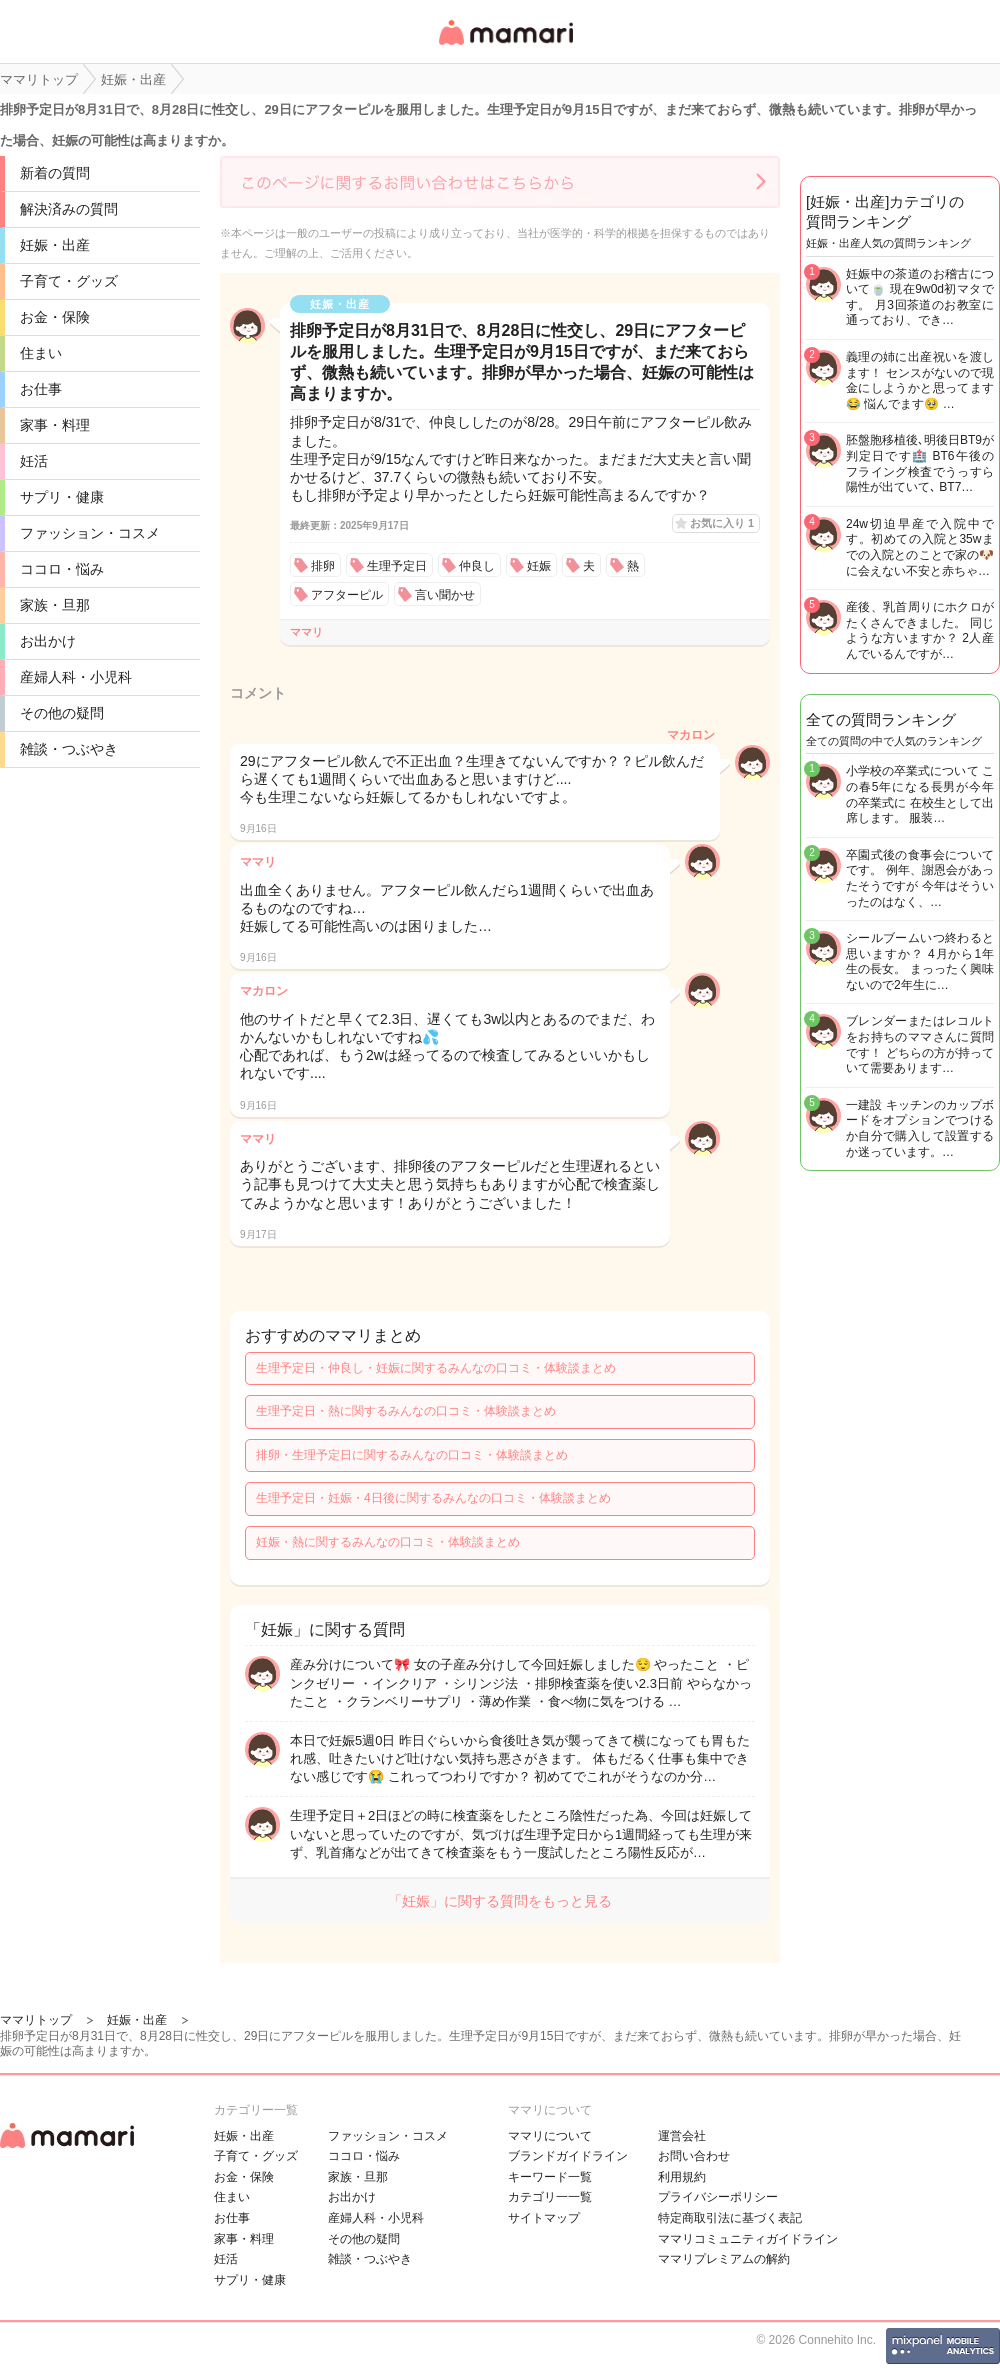  What do you see at coordinates (55, 605) in the screenshot?
I see `家族・旦那` at bounding box center [55, 605].